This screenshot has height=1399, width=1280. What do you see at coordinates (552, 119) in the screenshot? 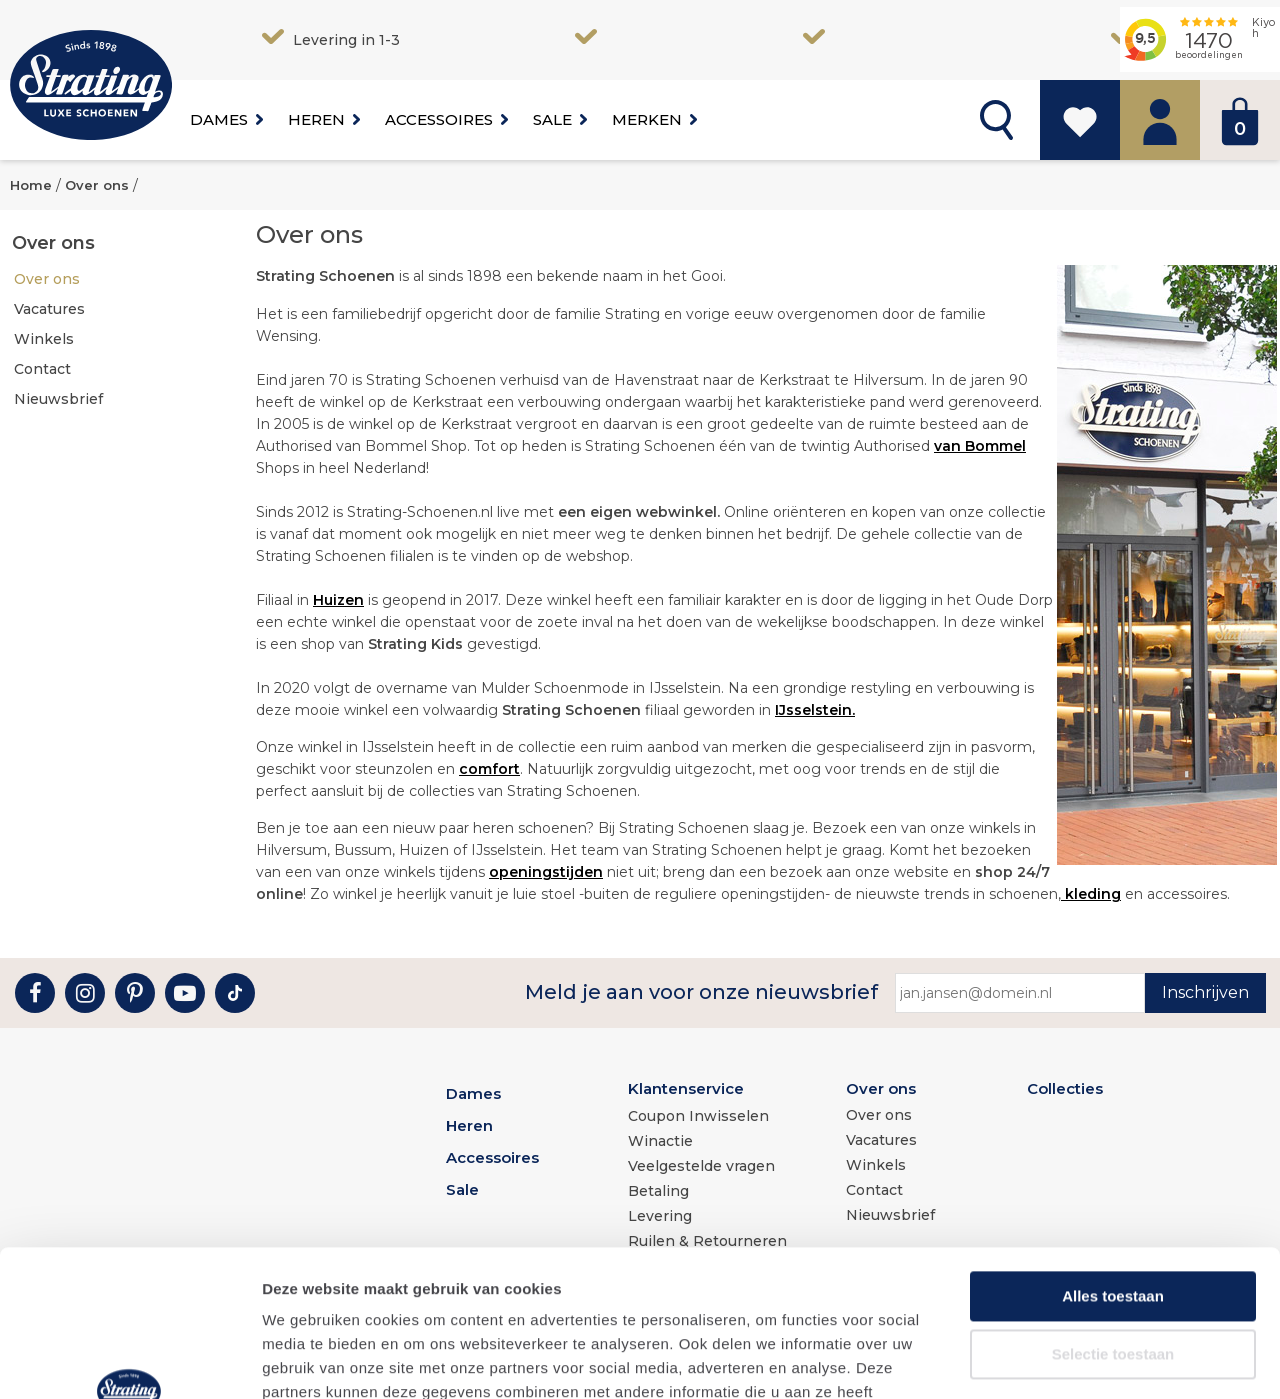
I see `Sale` at bounding box center [552, 119].